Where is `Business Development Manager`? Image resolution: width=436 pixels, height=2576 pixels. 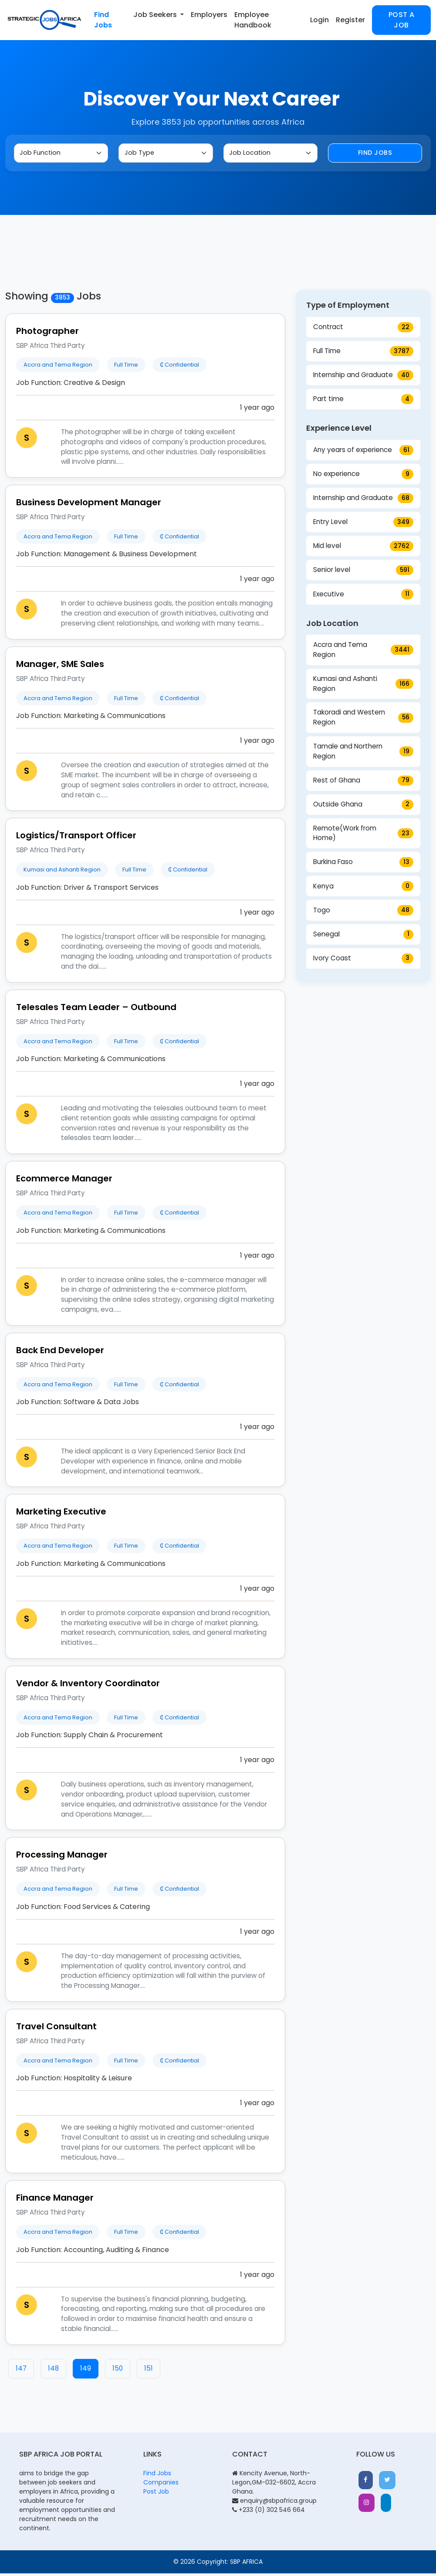 Business Development Manager is located at coordinates (88, 505).